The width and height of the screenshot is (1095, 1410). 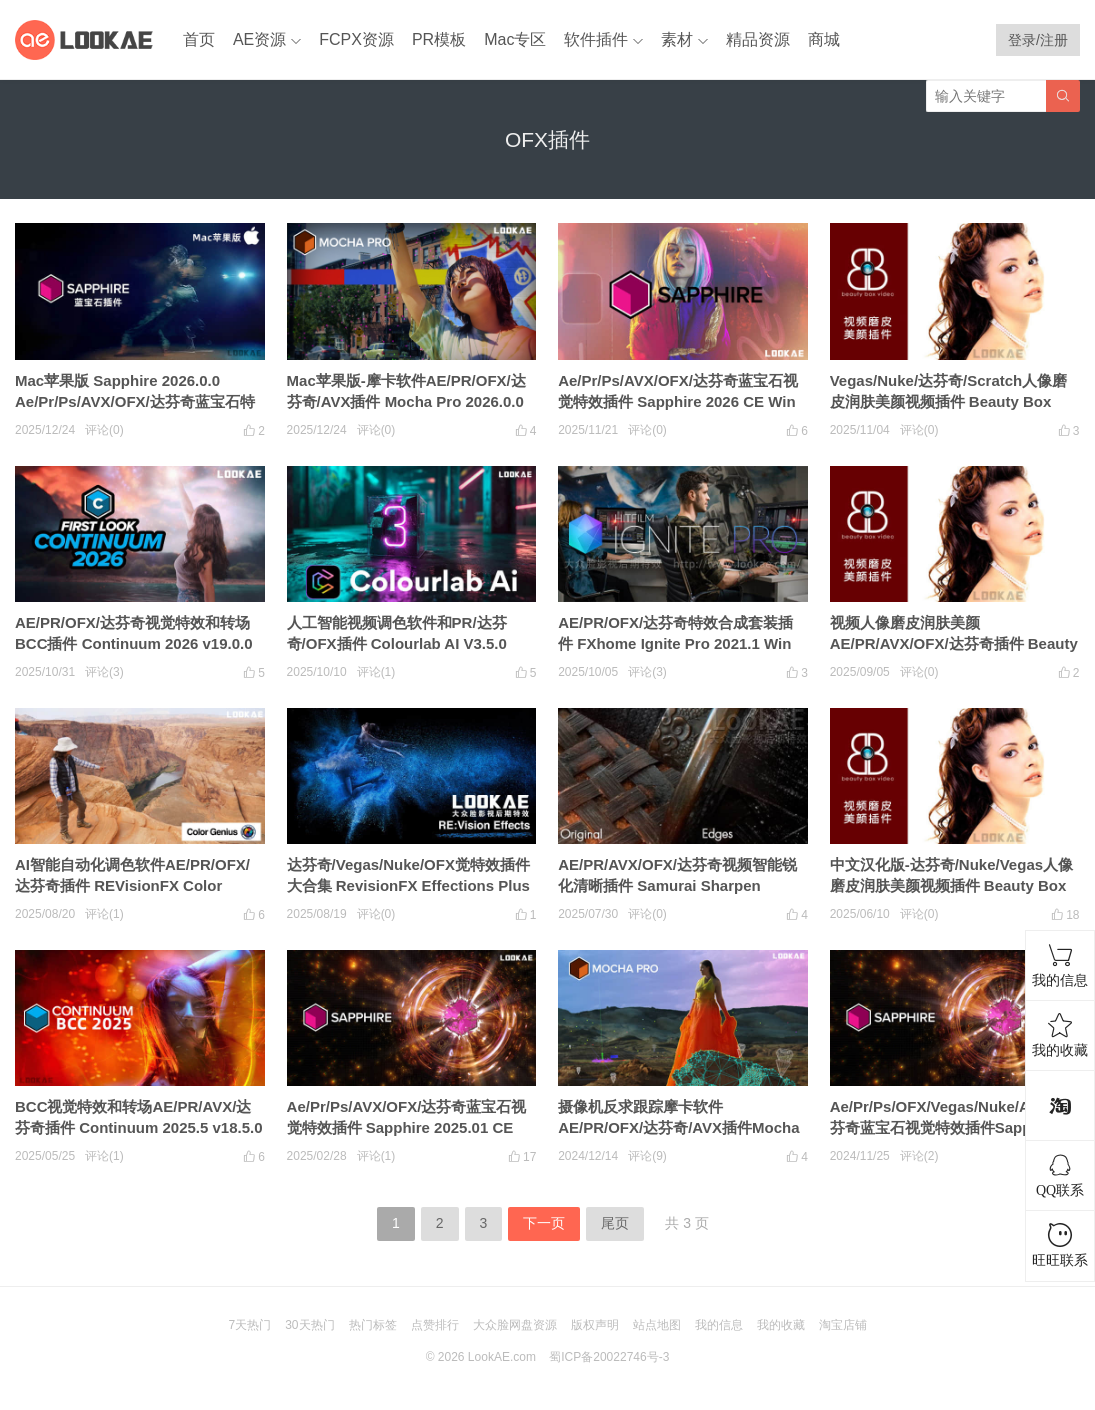 What do you see at coordinates (677, 39) in the screenshot?
I see `素材` at bounding box center [677, 39].